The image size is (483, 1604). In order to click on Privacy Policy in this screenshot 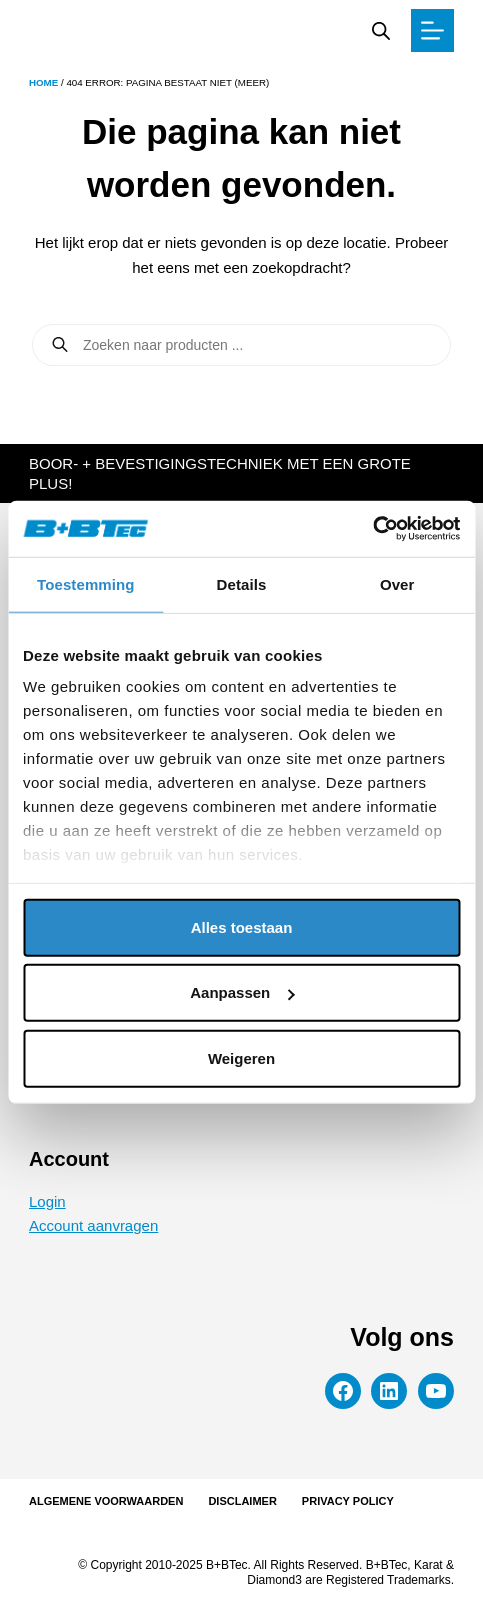, I will do `click(348, 1501)`.